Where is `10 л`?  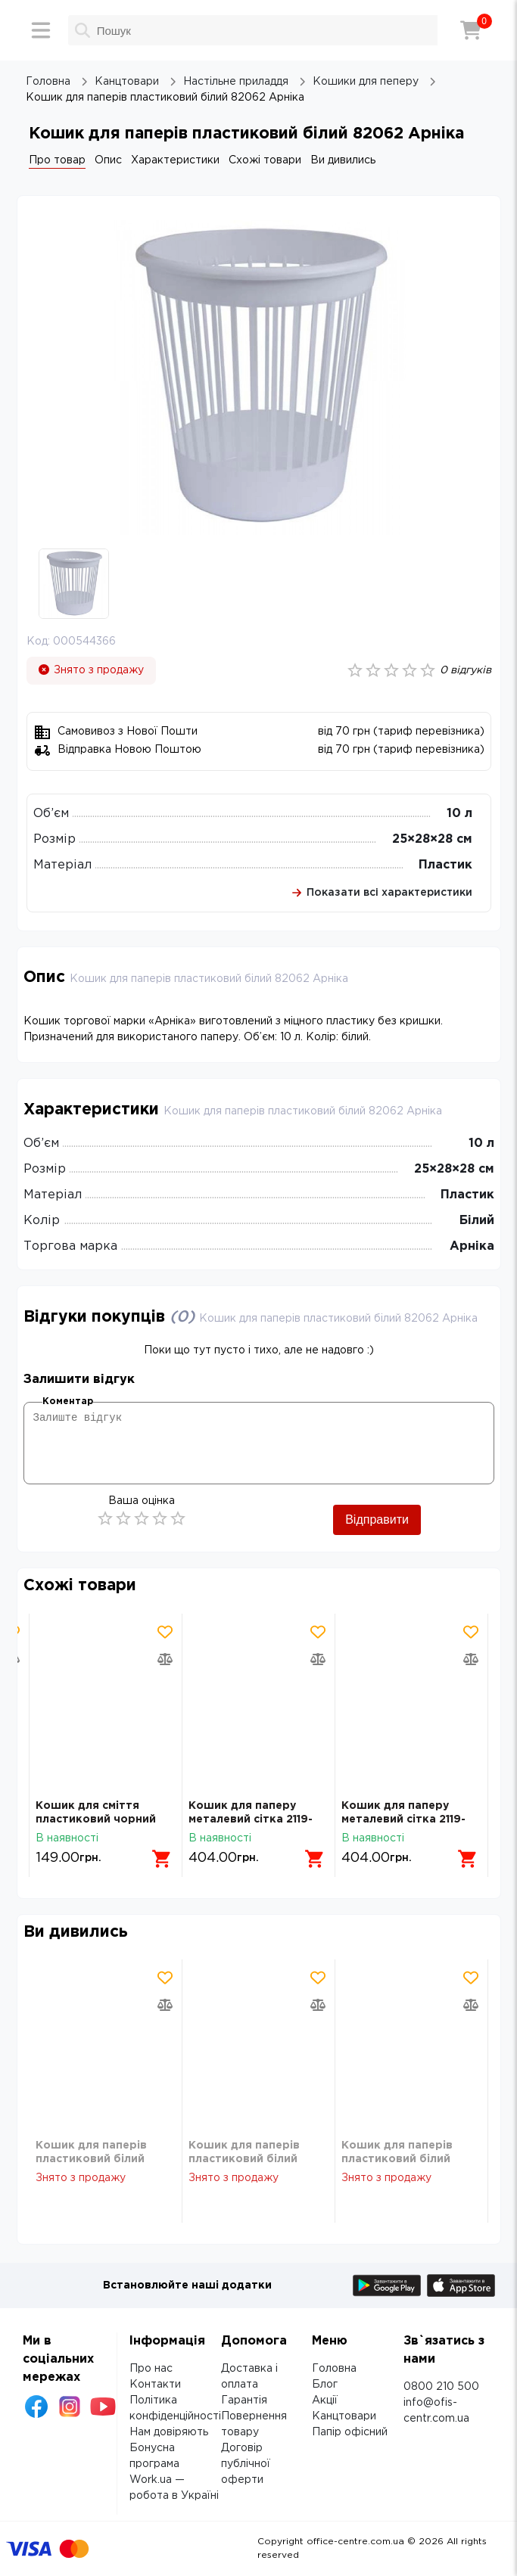 10 л is located at coordinates (459, 813).